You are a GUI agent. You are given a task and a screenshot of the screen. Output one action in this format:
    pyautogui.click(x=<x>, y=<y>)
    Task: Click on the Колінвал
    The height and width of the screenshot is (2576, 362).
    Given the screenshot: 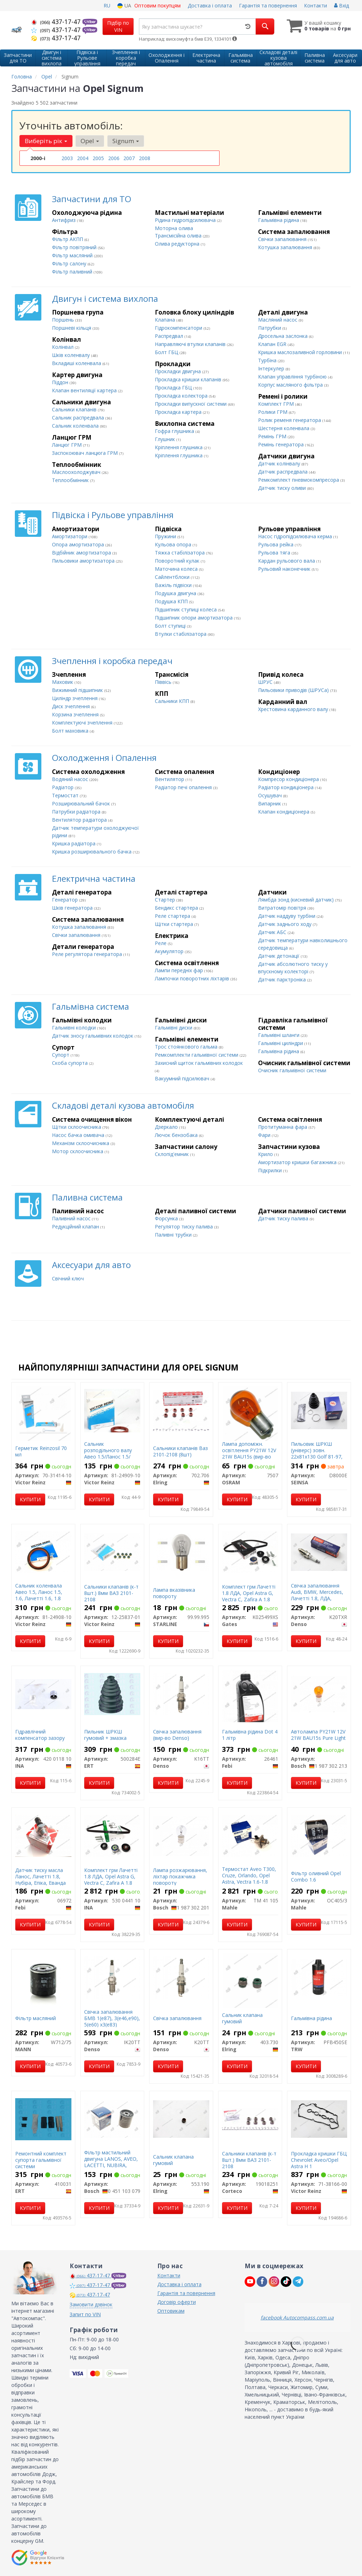 What is the action you would take?
    pyautogui.click(x=63, y=347)
    